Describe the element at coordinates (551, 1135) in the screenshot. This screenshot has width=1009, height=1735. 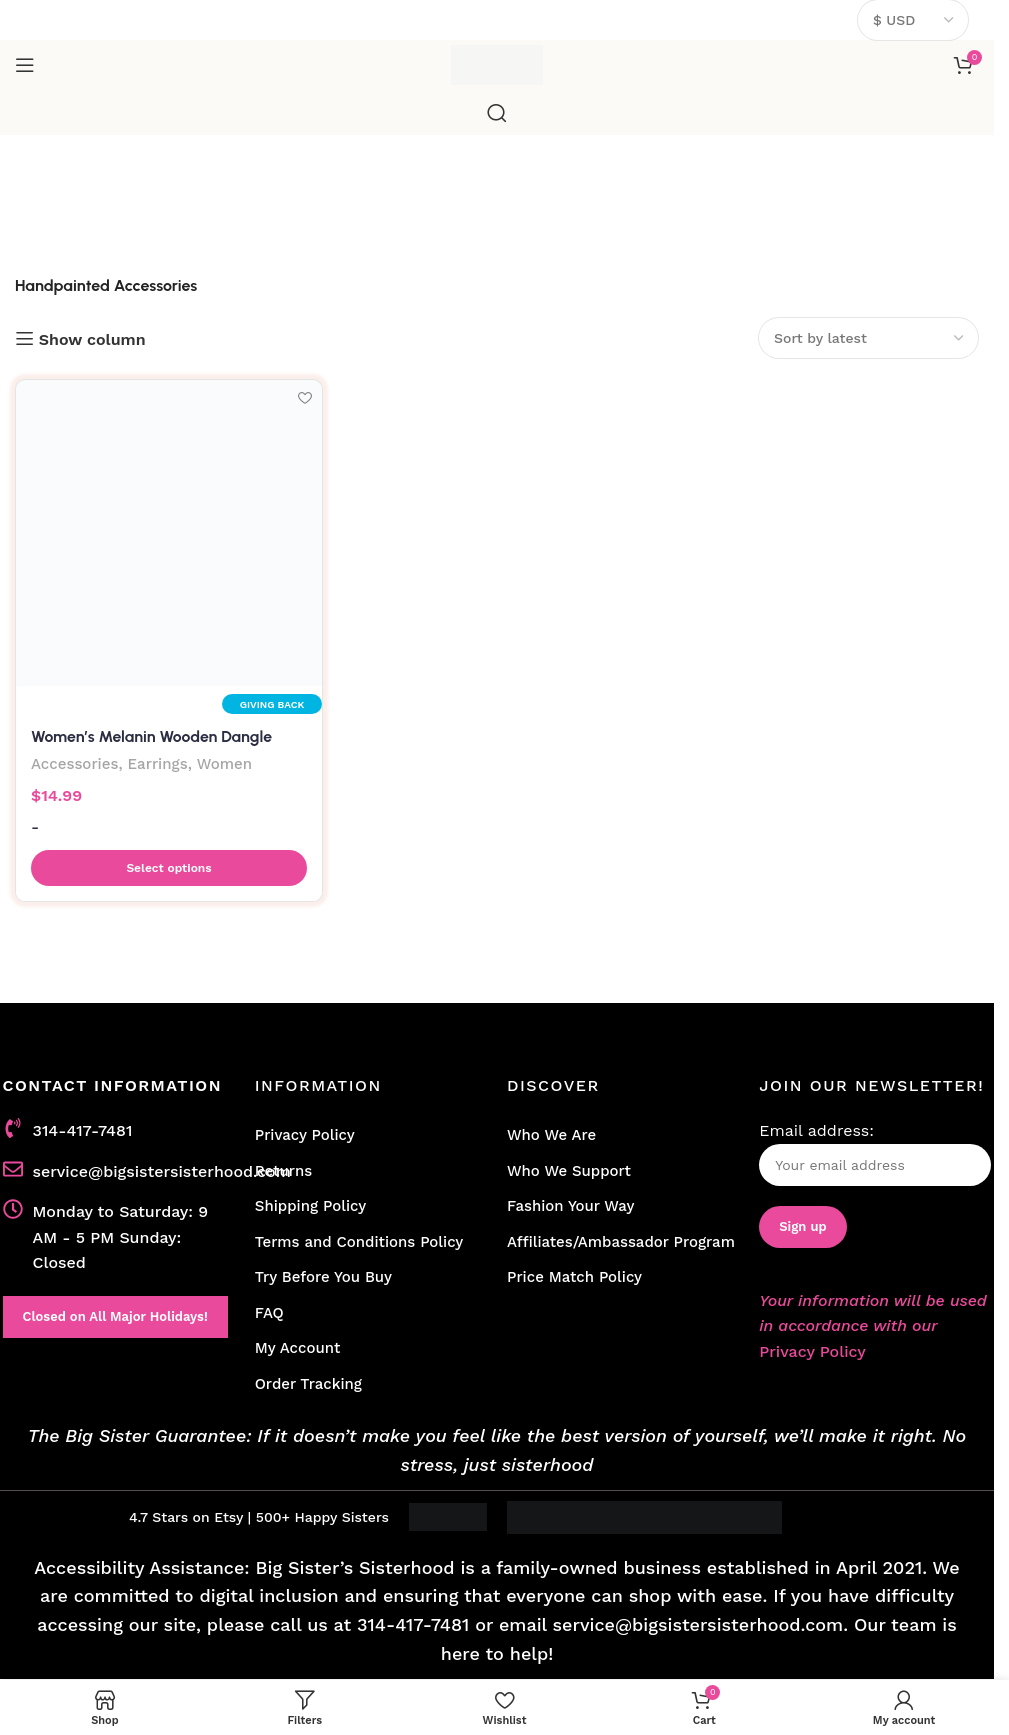
I see `Who We Are` at that location.